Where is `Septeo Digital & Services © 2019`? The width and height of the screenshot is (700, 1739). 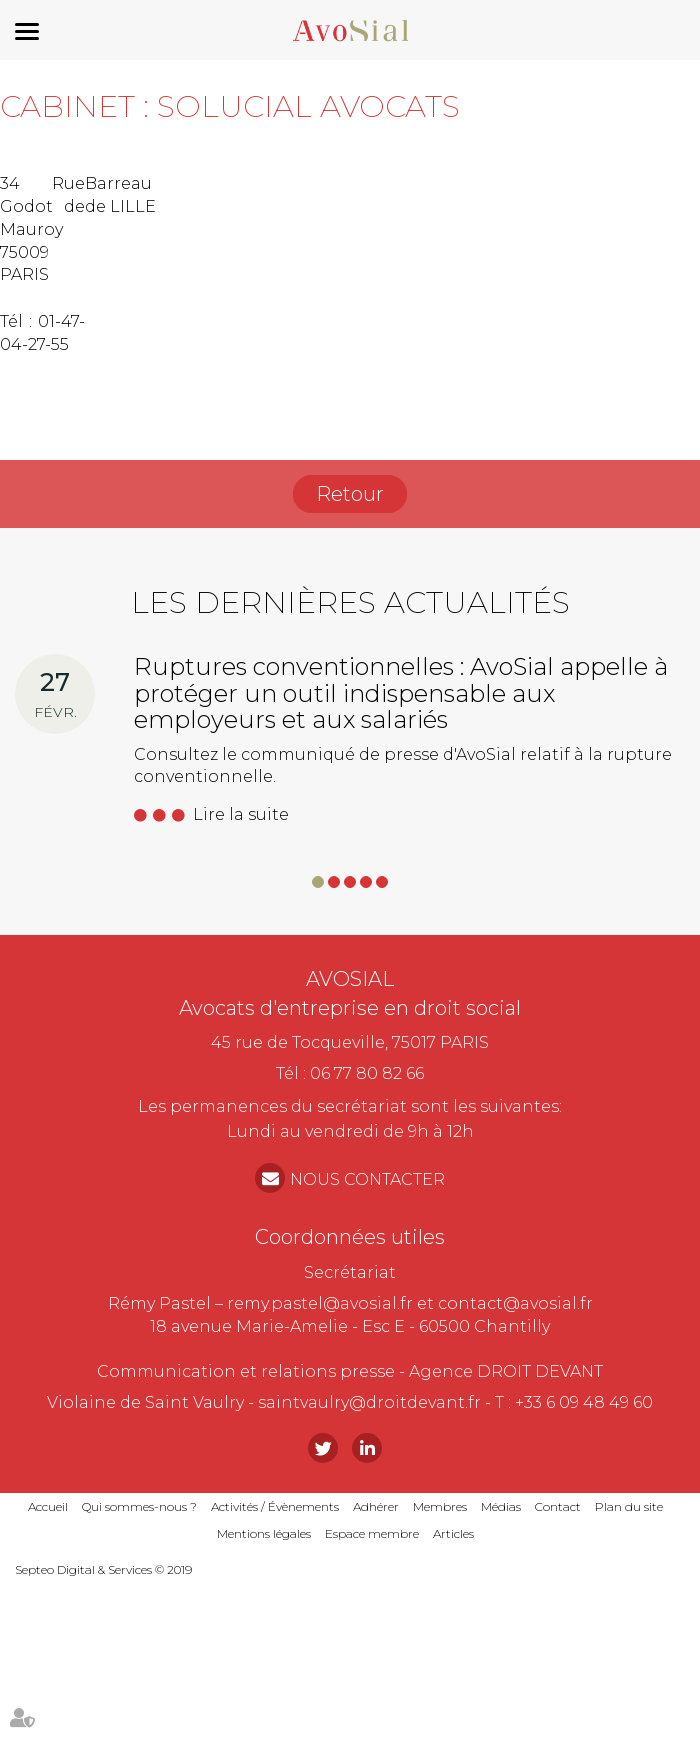
Septeo Digital & Services © 2019 is located at coordinates (103, 1569).